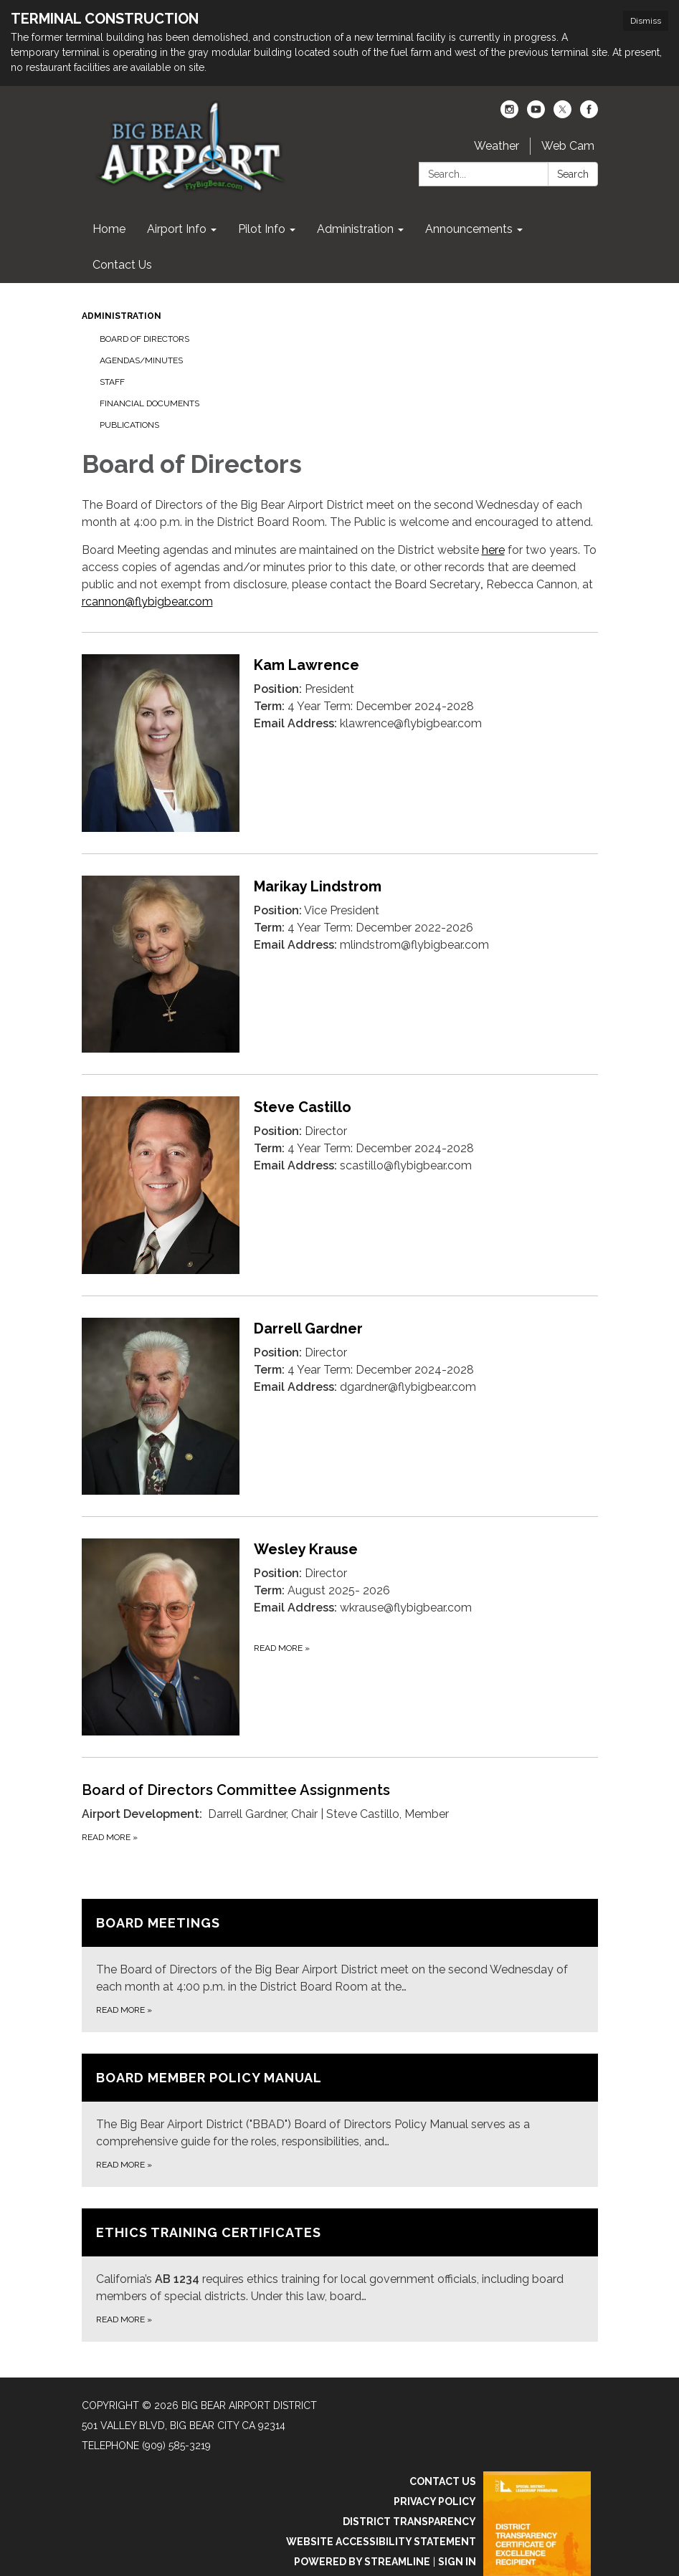 The image size is (679, 2576). What do you see at coordinates (509, 114) in the screenshot?
I see `[instagram]` at bounding box center [509, 114].